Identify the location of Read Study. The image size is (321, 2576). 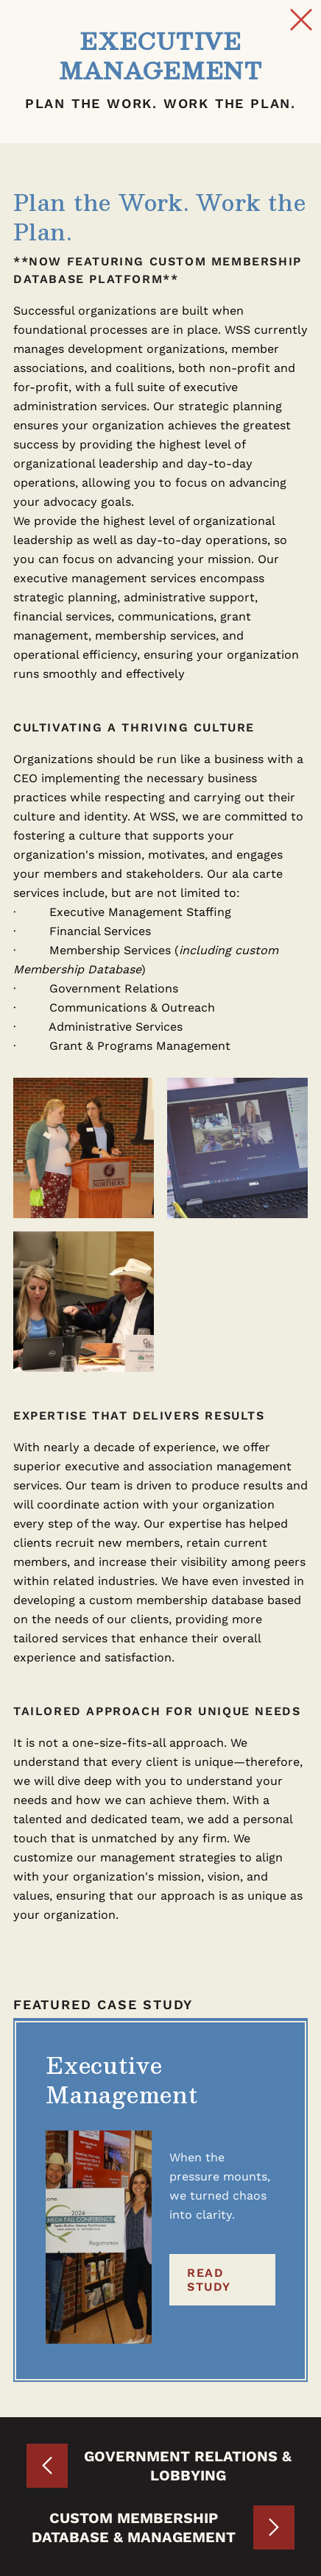
(209, 2280).